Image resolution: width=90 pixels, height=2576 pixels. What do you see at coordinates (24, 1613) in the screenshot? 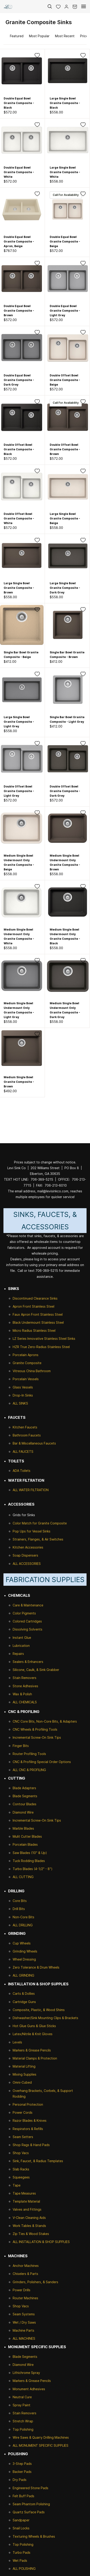
I see `Color Pigments` at bounding box center [24, 1613].